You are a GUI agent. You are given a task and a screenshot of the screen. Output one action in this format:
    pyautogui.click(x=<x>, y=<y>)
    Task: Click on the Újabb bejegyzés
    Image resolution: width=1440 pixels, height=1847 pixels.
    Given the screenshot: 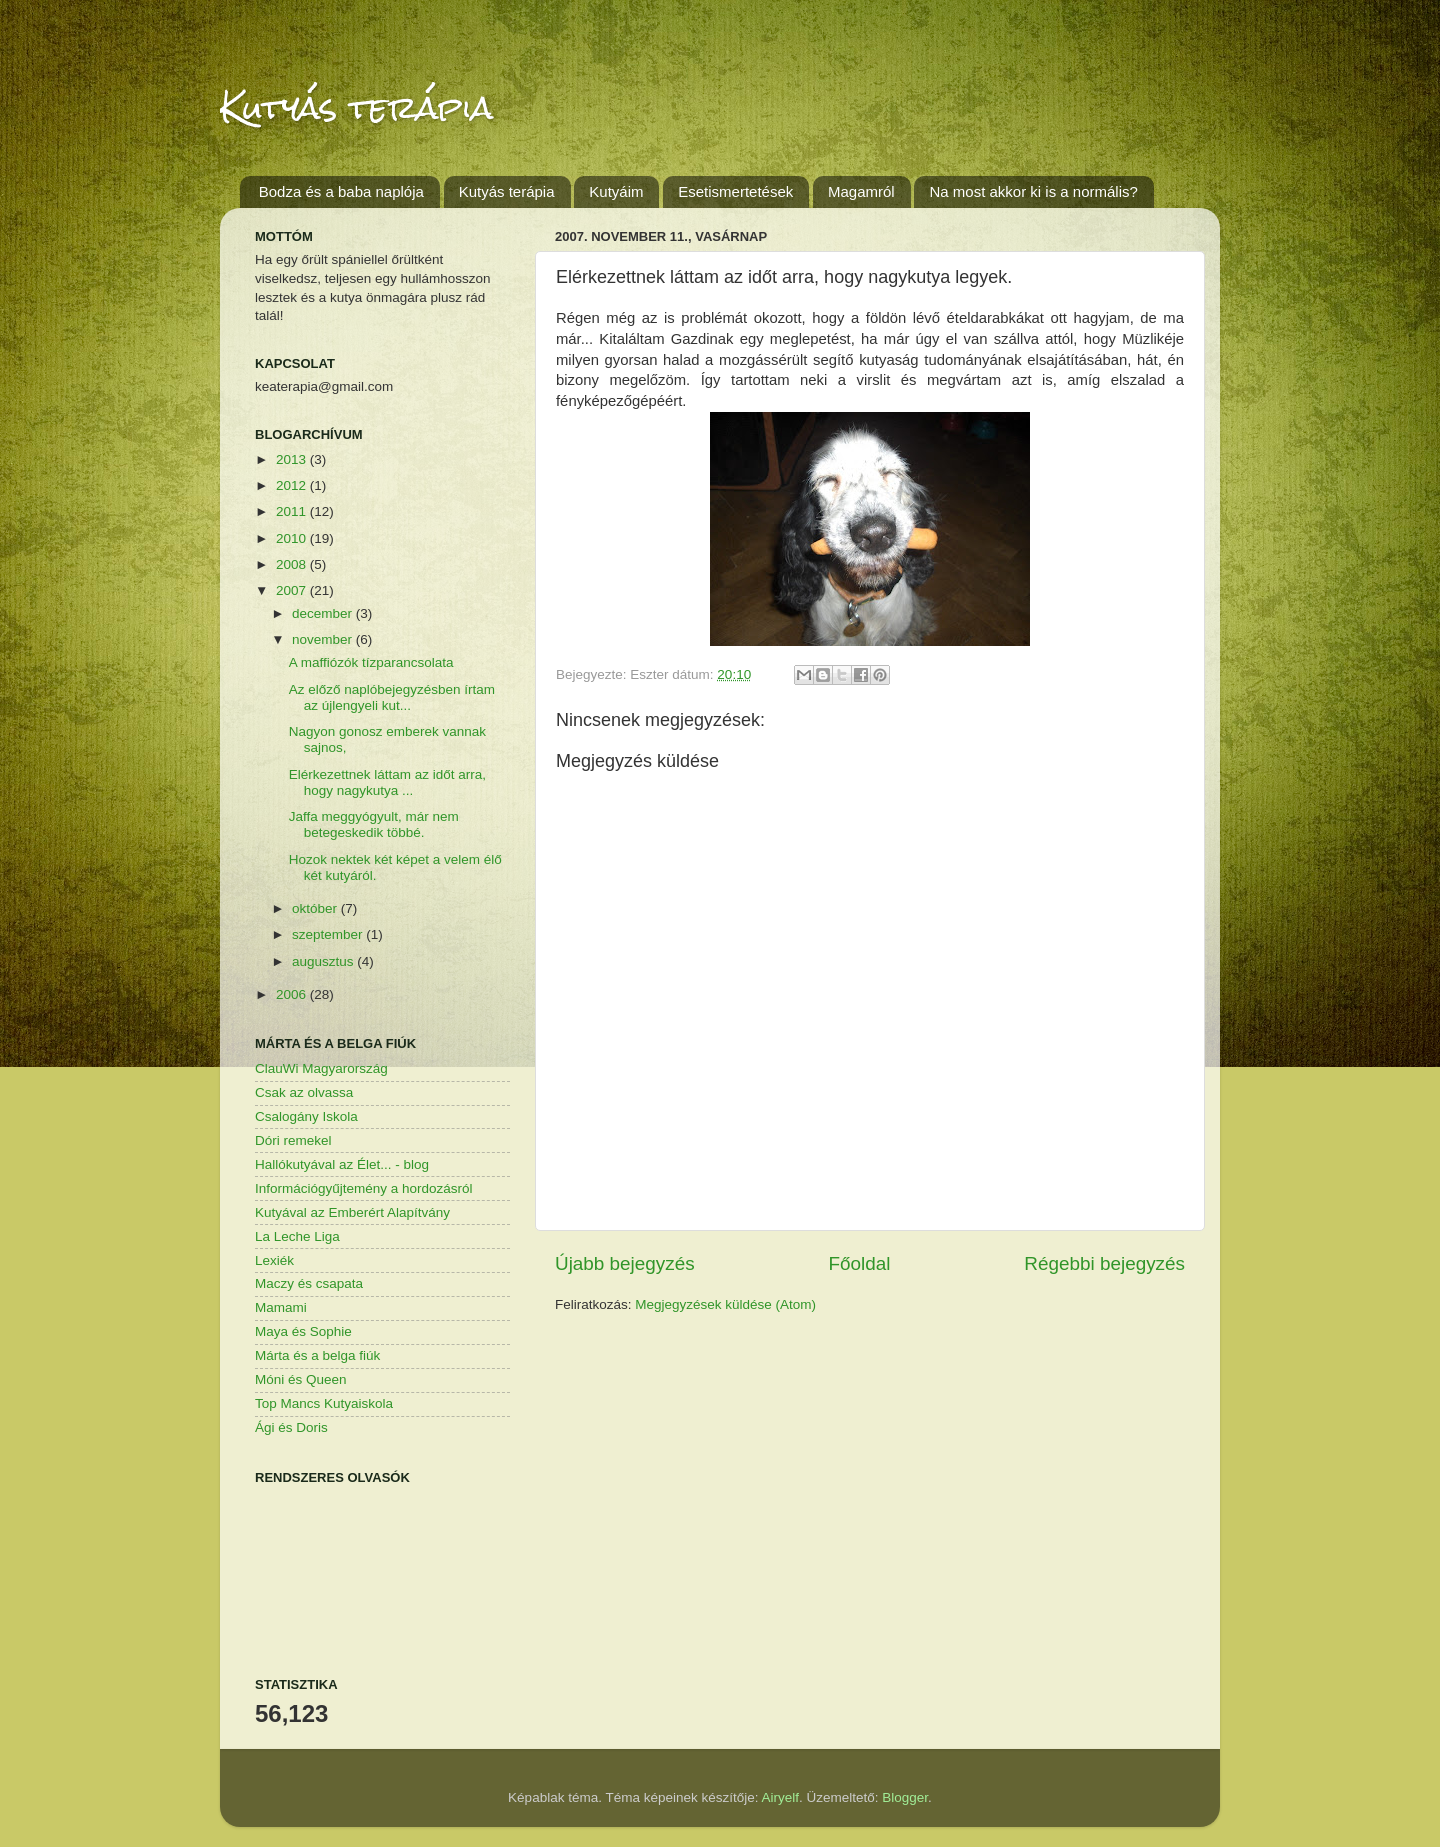 What is the action you would take?
    pyautogui.click(x=625, y=1263)
    